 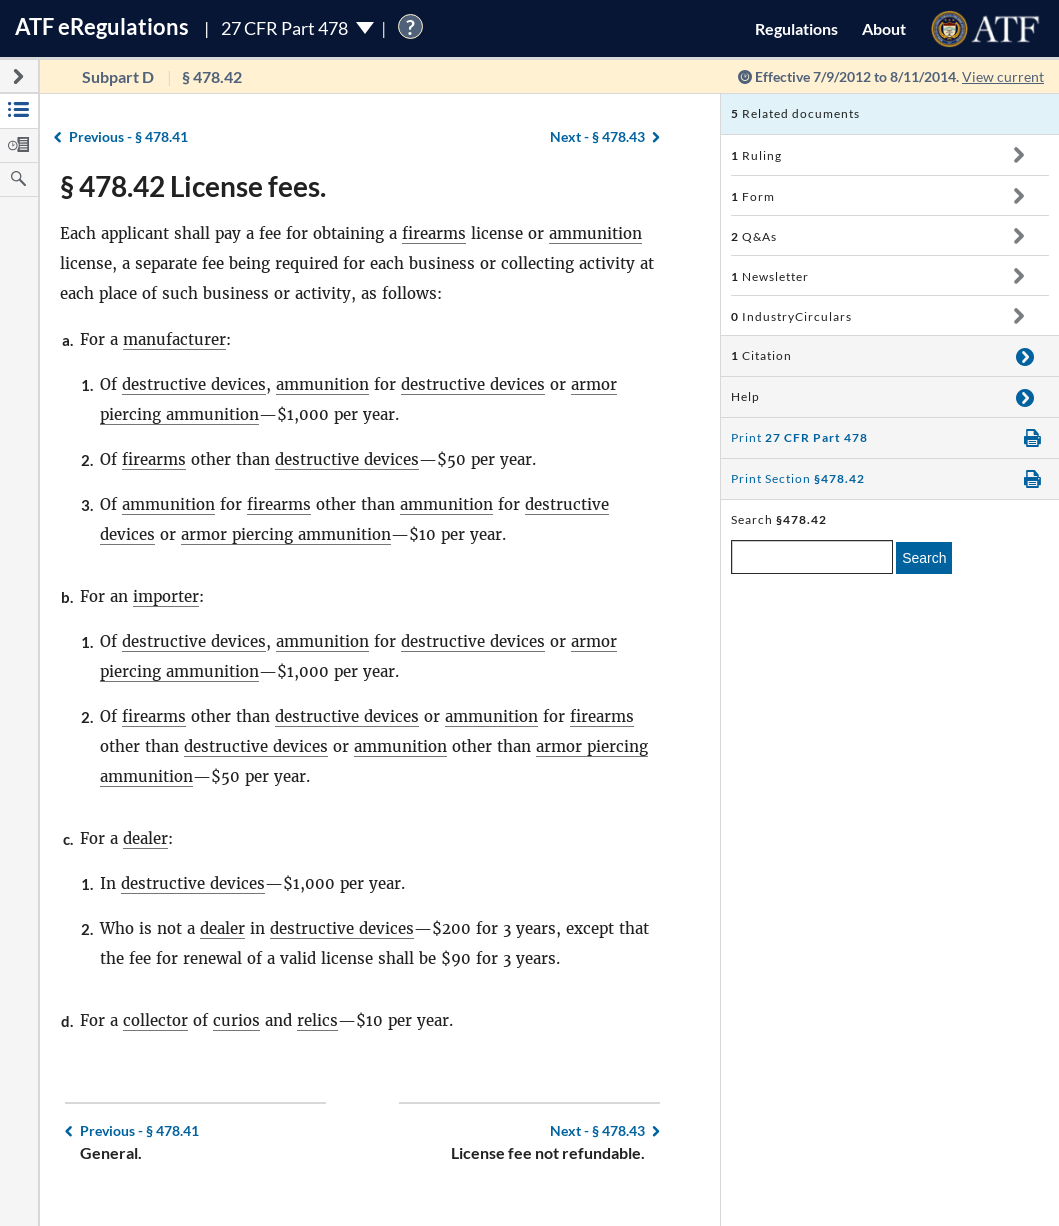 I want to click on ATF Regulations, so click(x=102, y=26).